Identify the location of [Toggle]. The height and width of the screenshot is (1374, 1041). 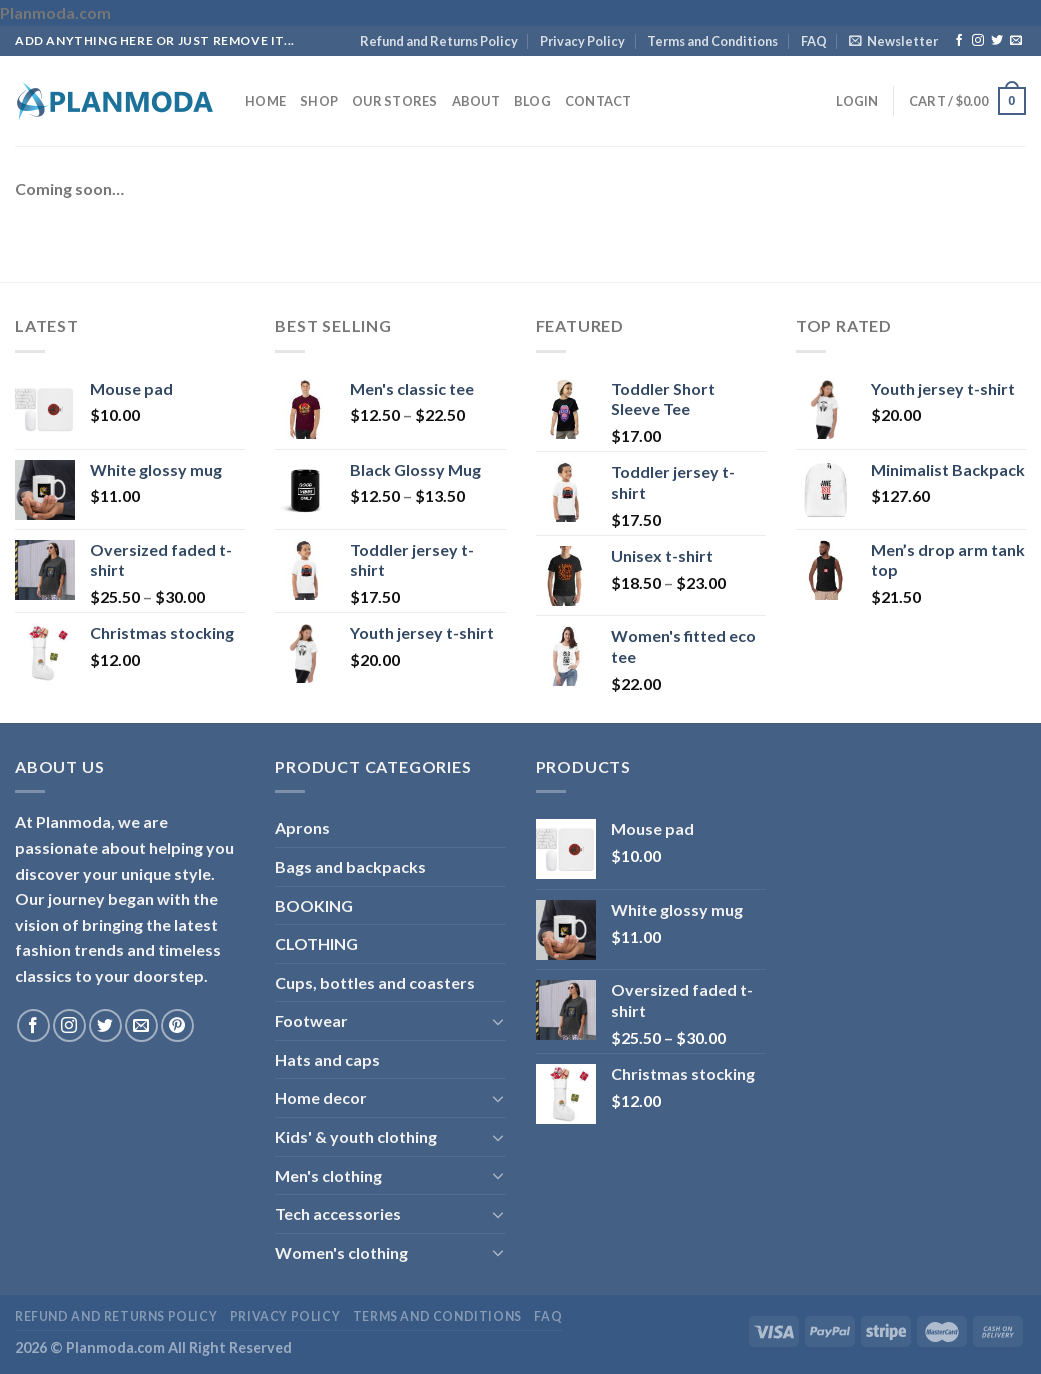
(498, 1021).